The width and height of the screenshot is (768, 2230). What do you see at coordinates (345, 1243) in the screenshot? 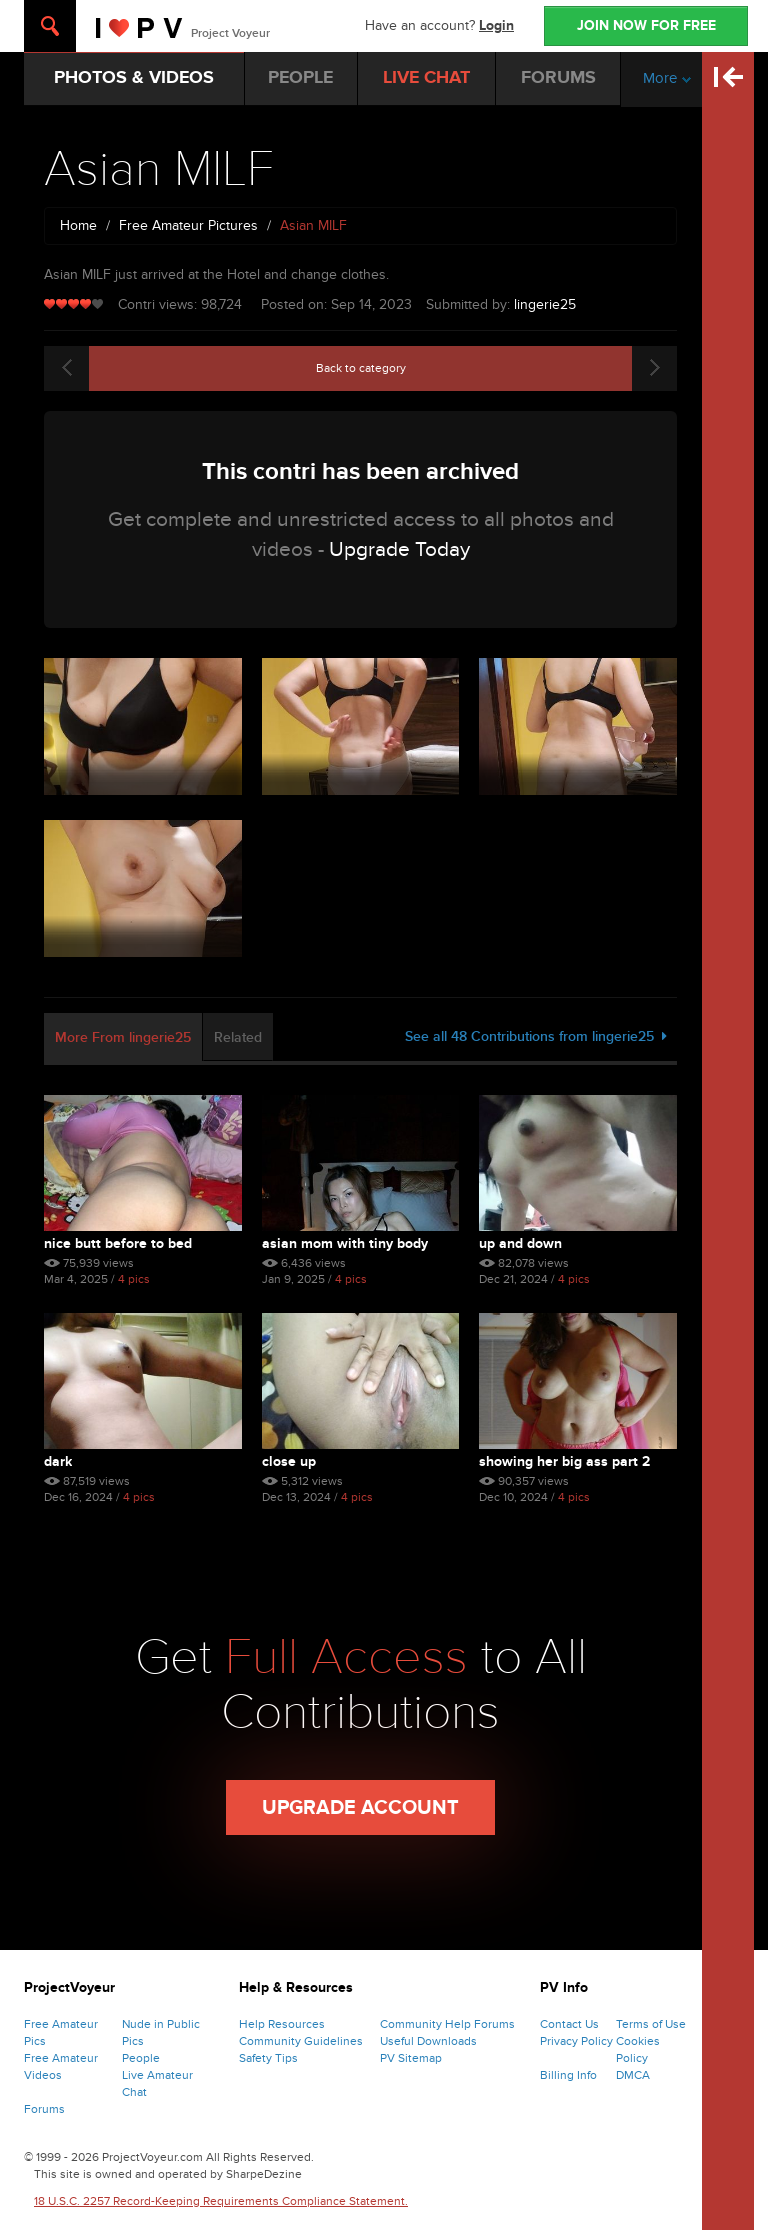
I see `Asian Mom With Tiny Body` at bounding box center [345, 1243].